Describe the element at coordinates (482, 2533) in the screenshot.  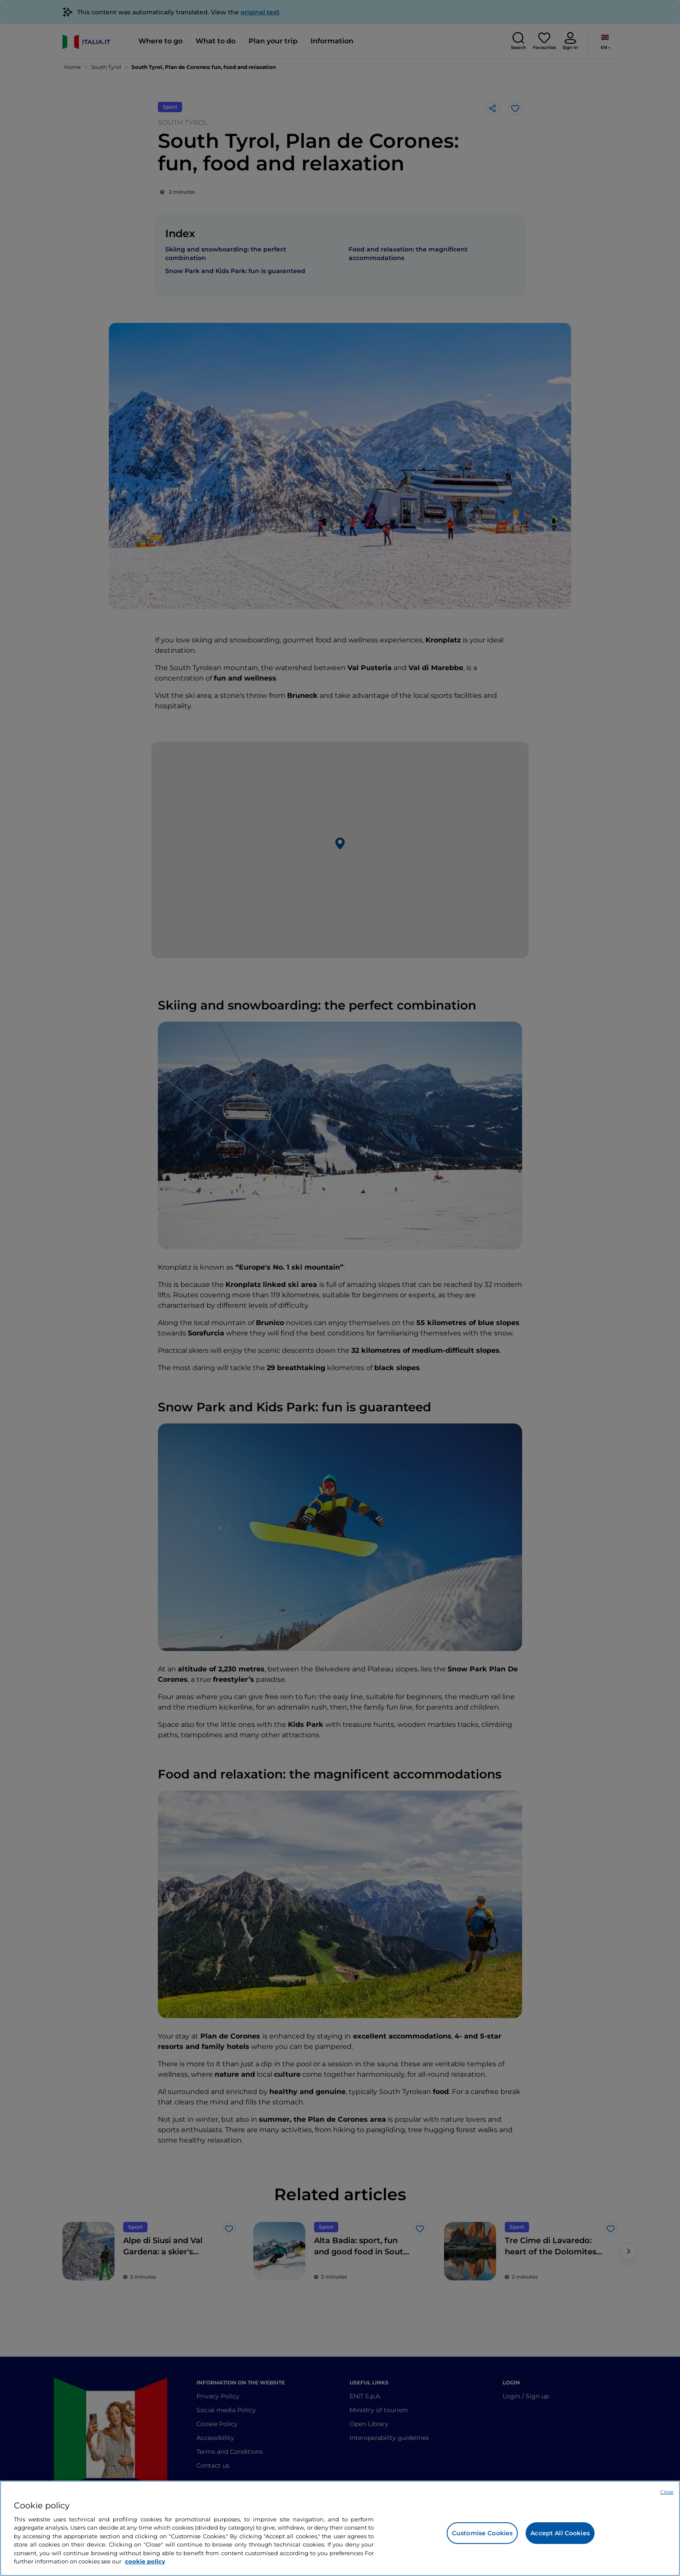
I see `Customise Cookies` at that location.